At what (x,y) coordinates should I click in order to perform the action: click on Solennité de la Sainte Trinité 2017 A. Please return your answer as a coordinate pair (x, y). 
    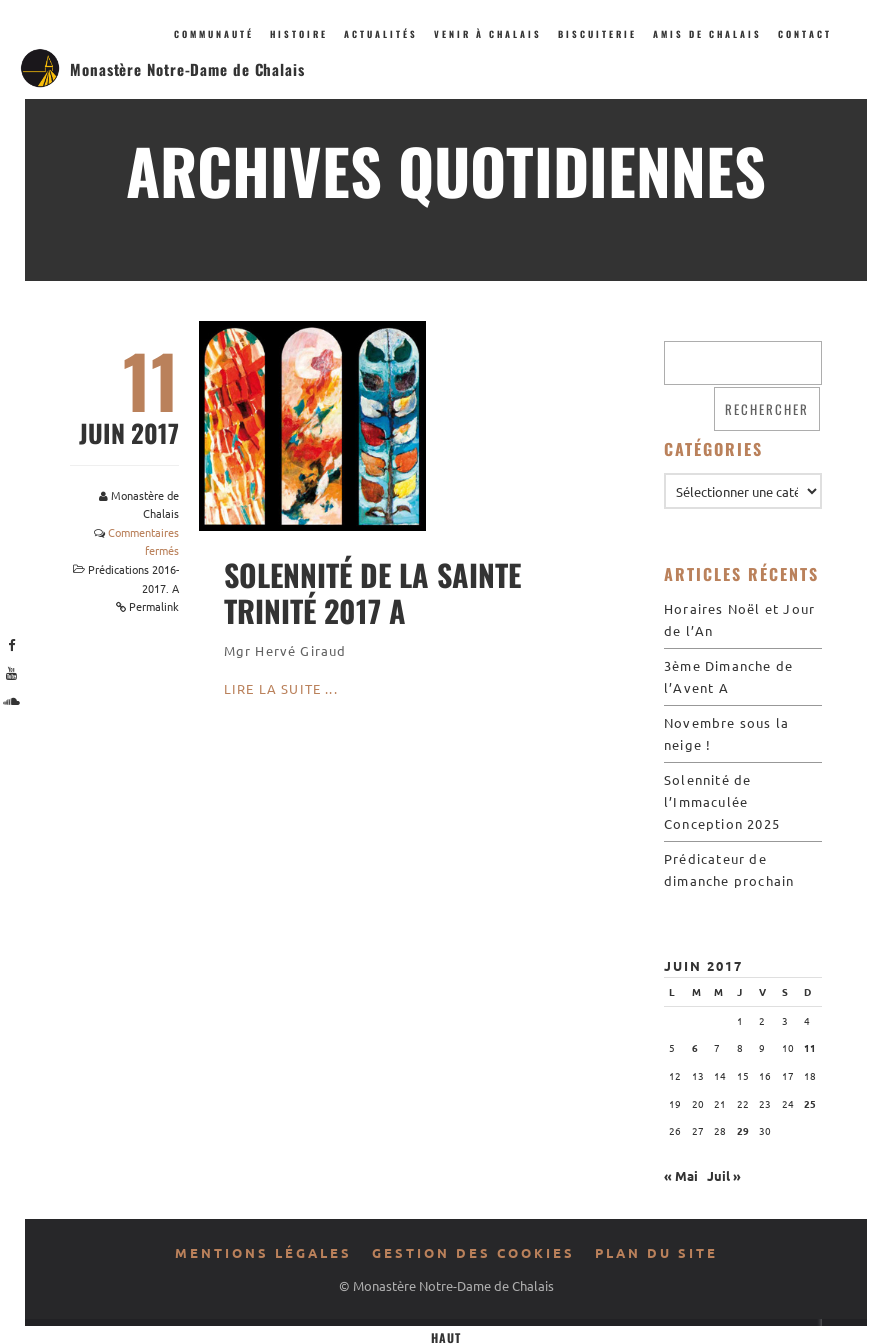
    Looking at the image, I should click on (372, 592).